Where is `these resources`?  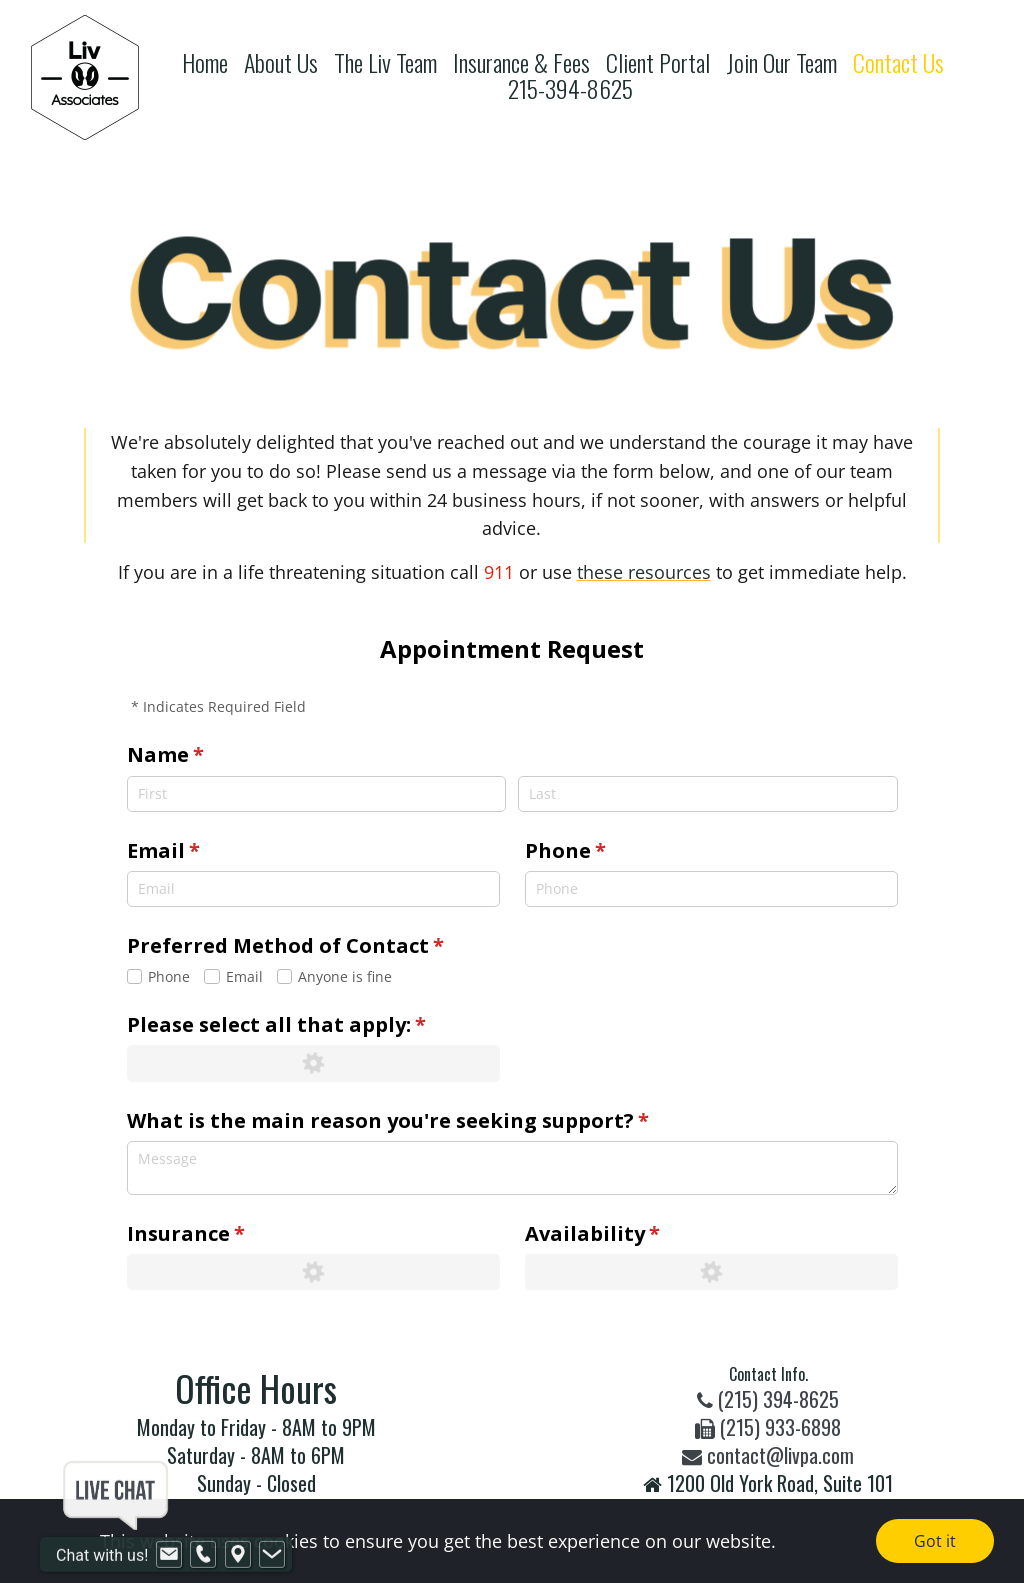
these resources is located at coordinates (644, 572).